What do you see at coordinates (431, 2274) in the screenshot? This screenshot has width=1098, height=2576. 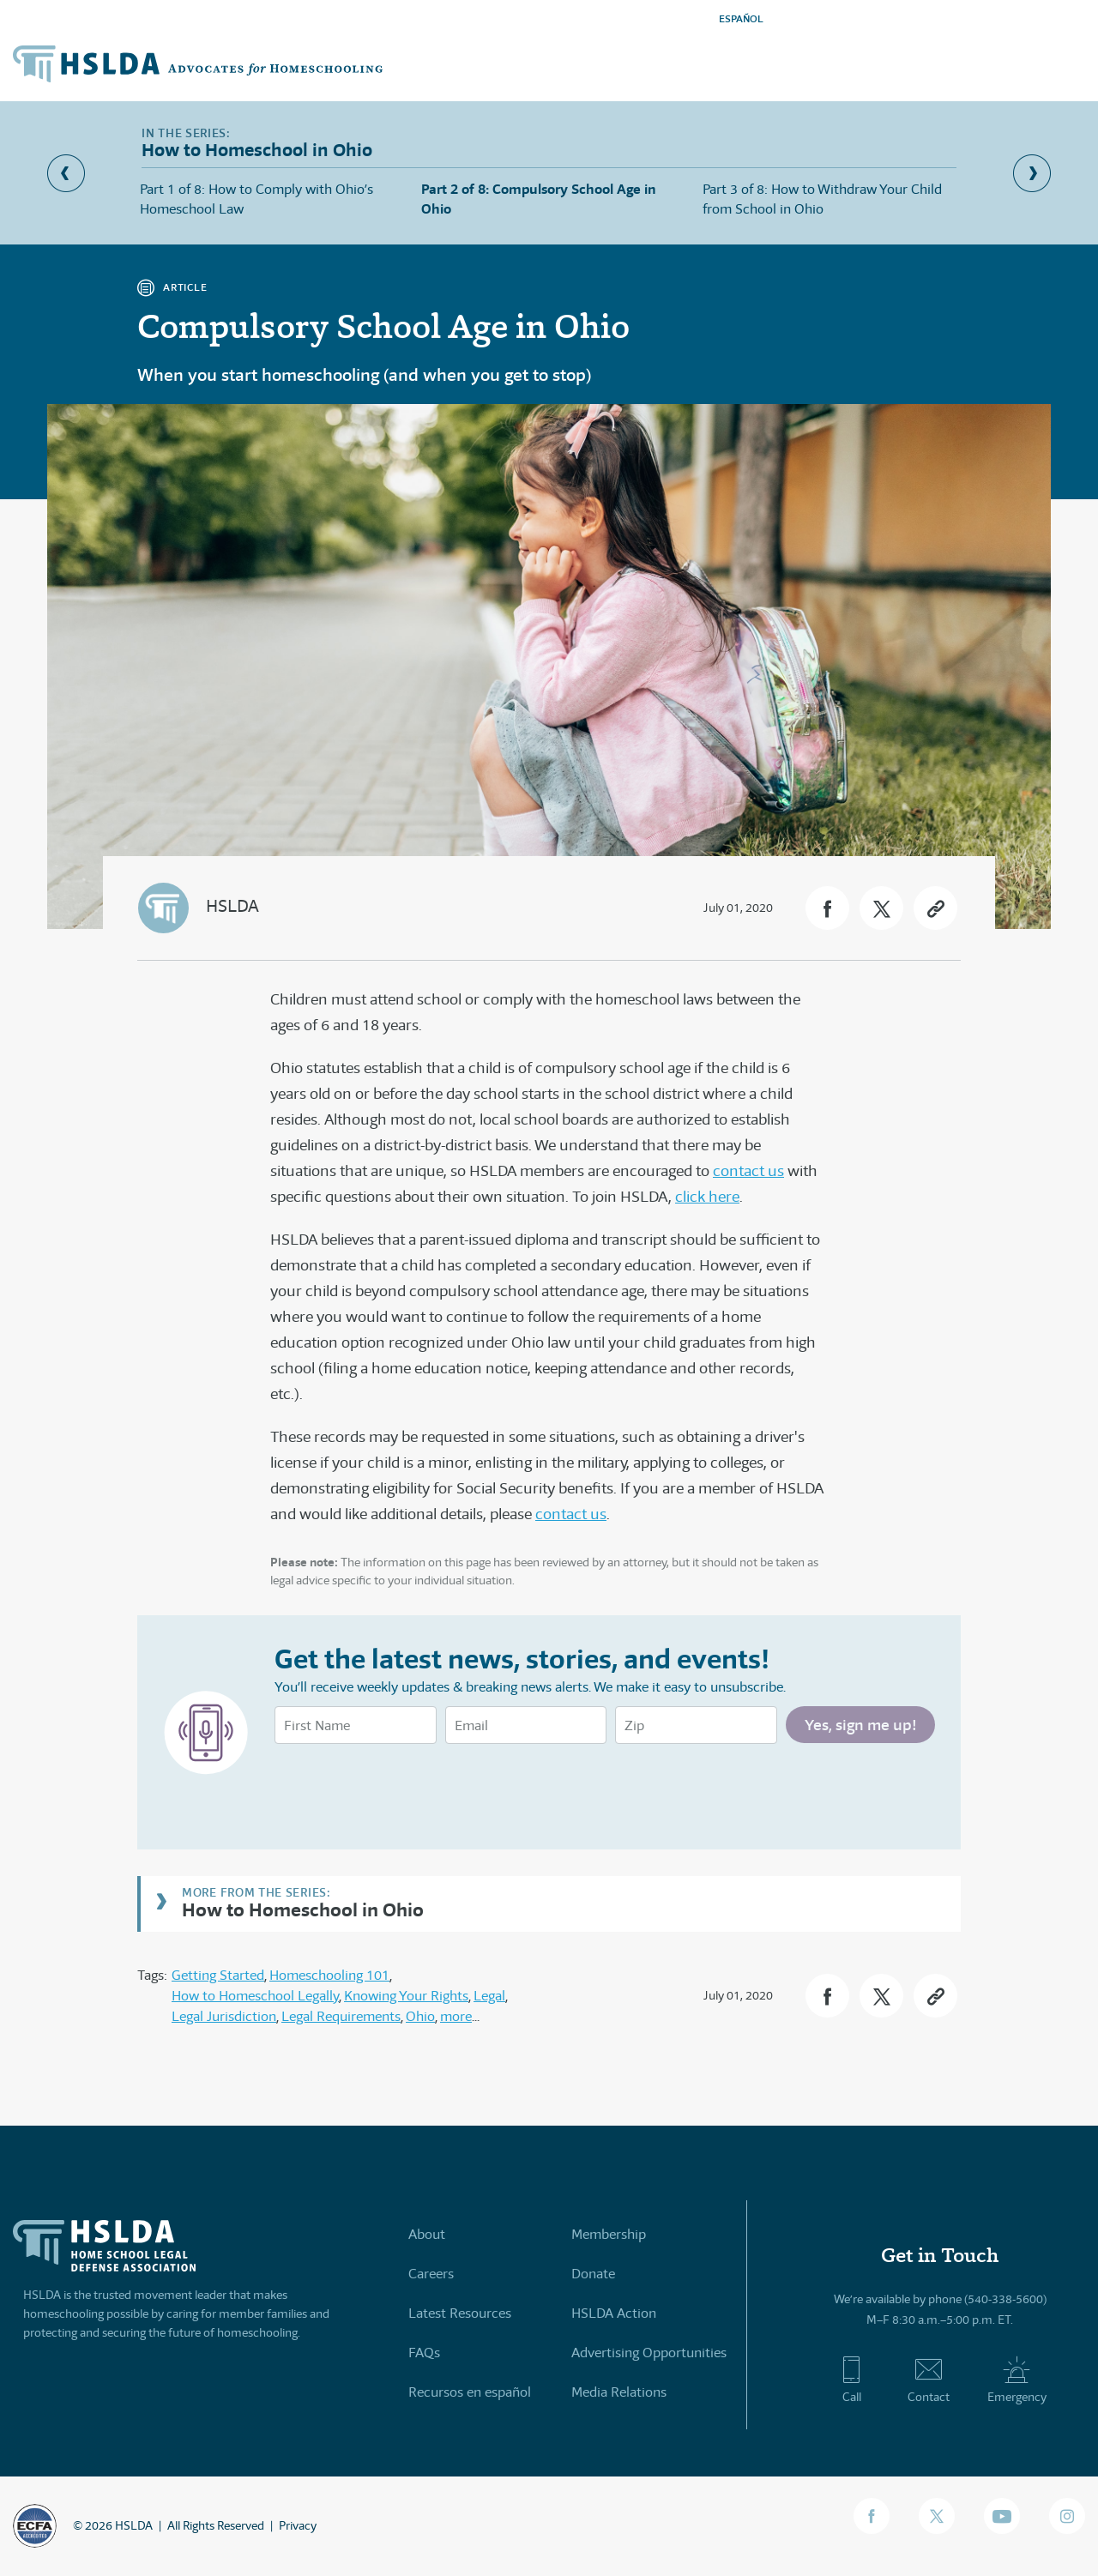 I see `Careers` at bounding box center [431, 2274].